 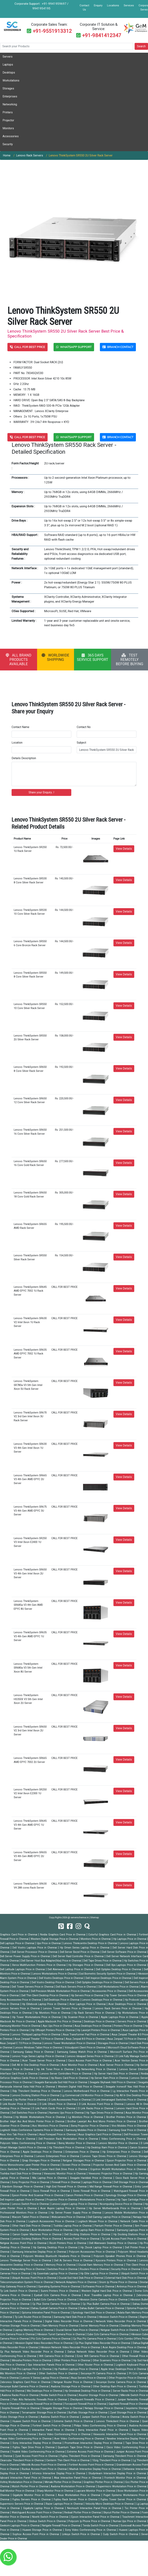 What do you see at coordinates (77, 2143) in the screenshot?
I see `Benq Monitor Price in Chennai` at bounding box center [77, 2143].